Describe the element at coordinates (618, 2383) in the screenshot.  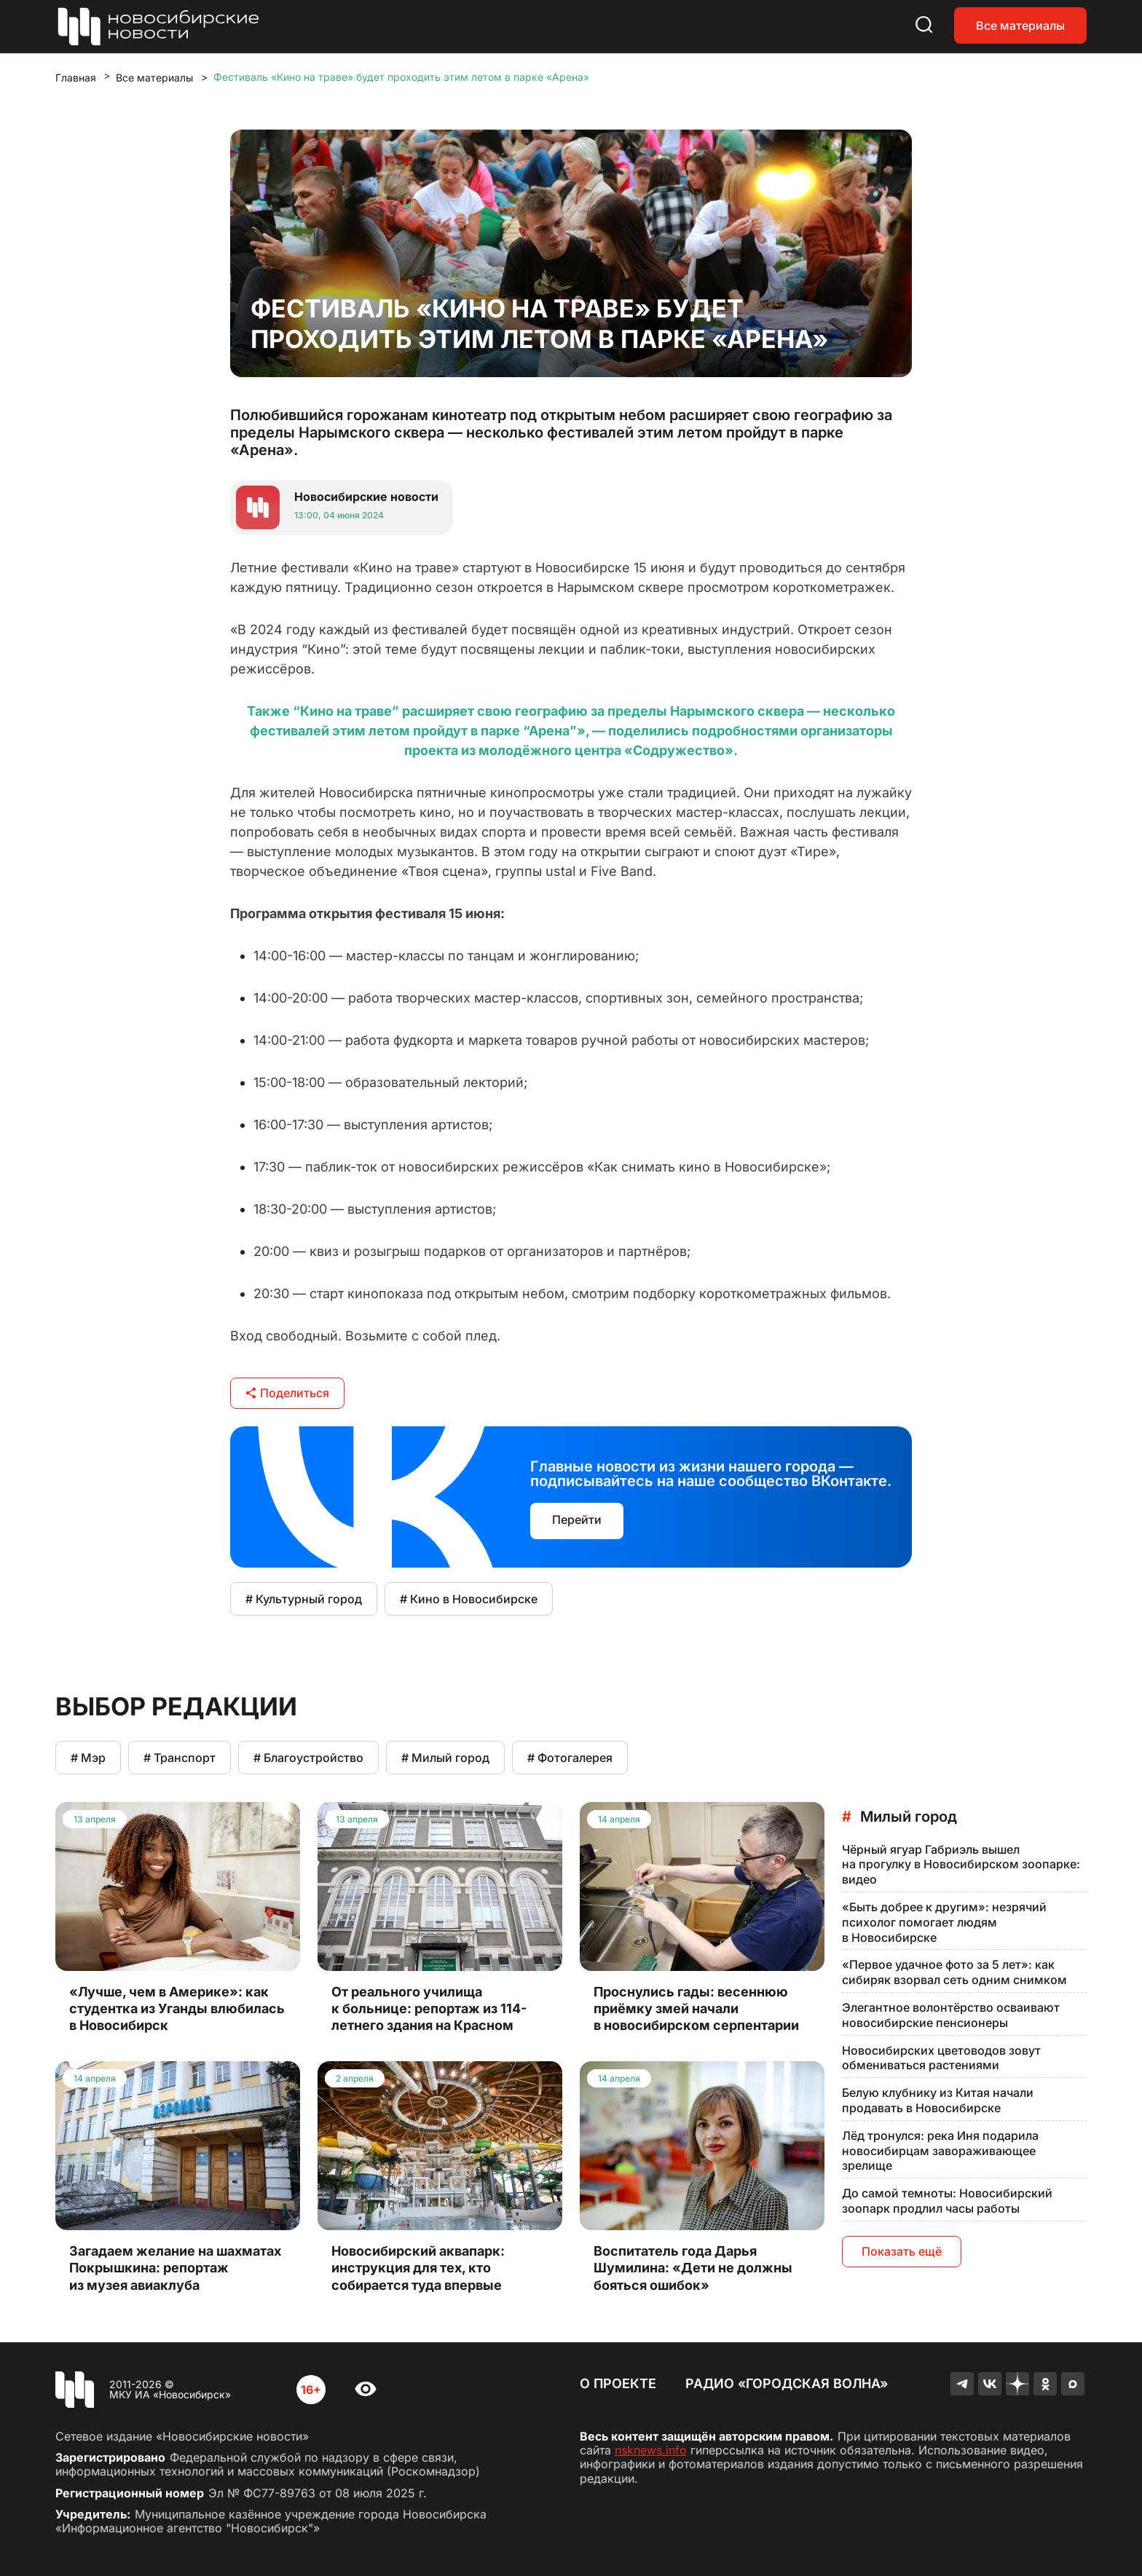
I see `О проекте` at that location.